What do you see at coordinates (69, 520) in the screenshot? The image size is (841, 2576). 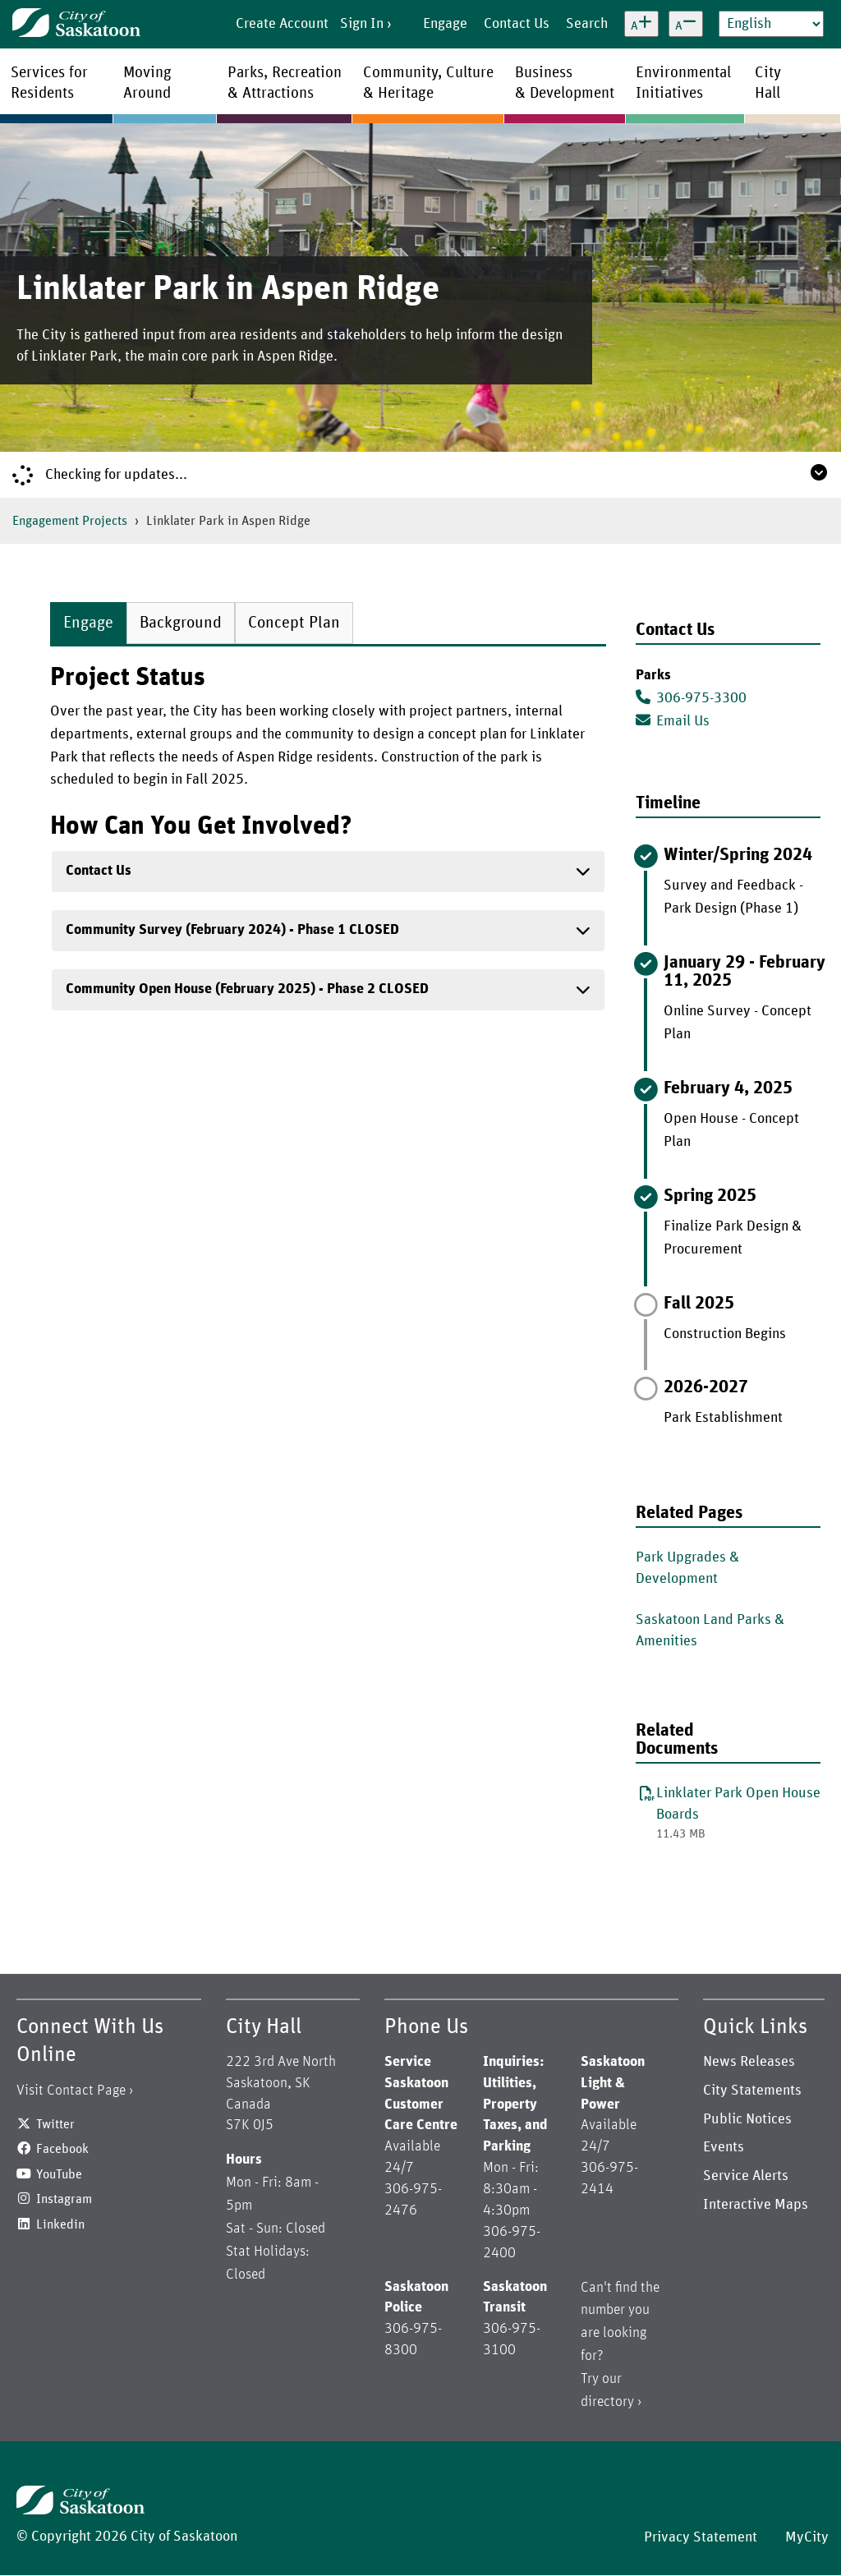 I see `Engagement Projects` at bounding box center [69, 520].